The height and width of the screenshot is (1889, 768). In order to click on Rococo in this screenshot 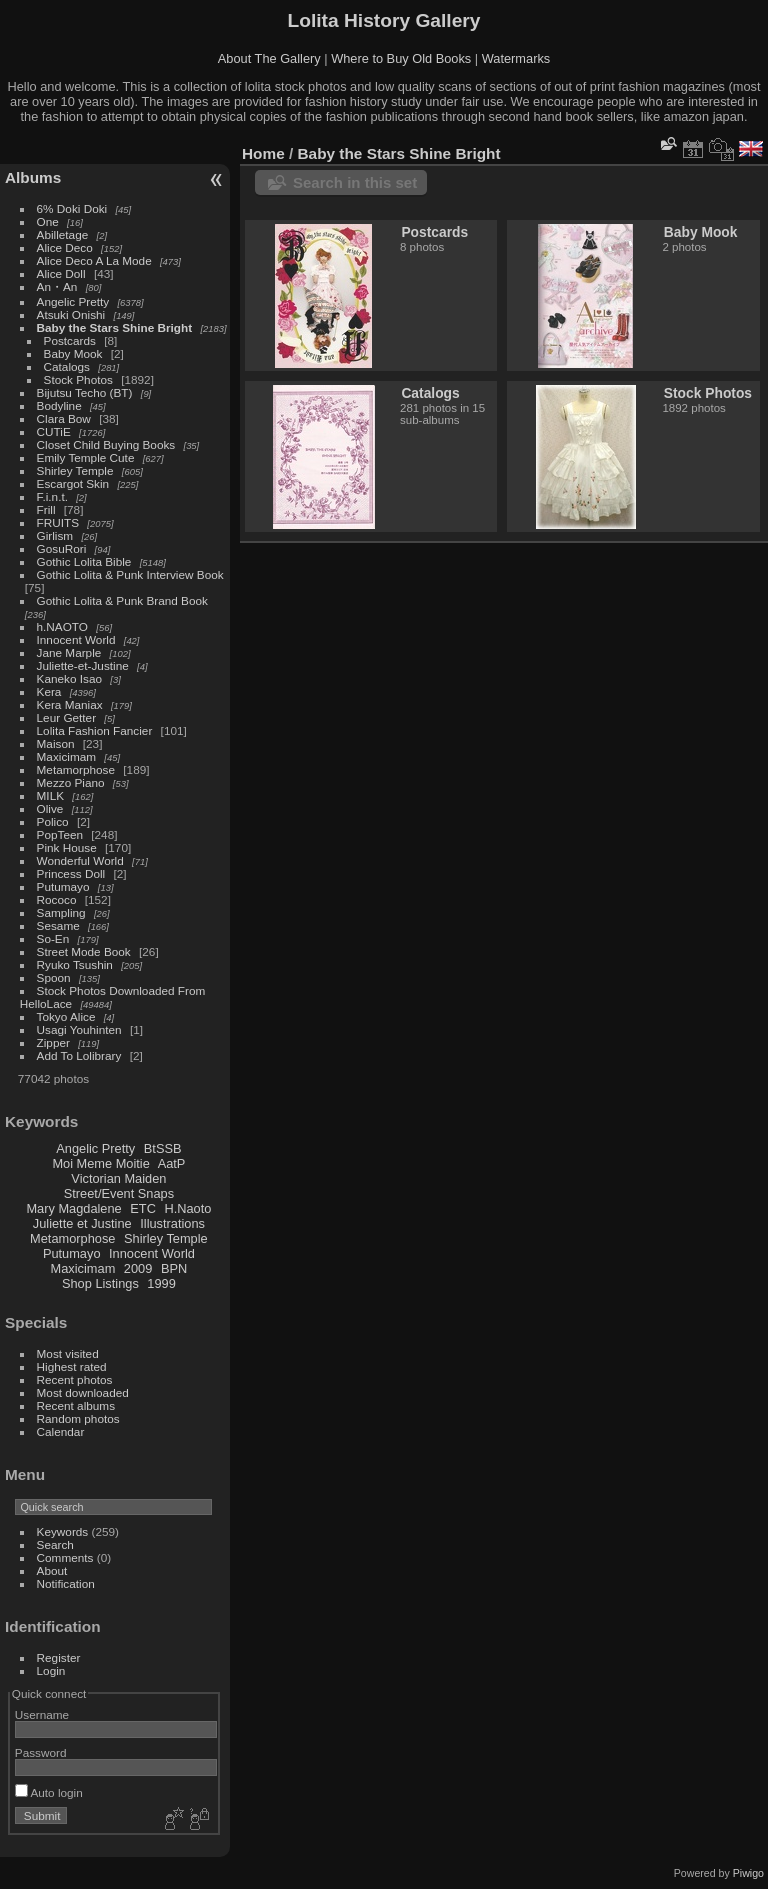, I will do `click(57, 899)`.